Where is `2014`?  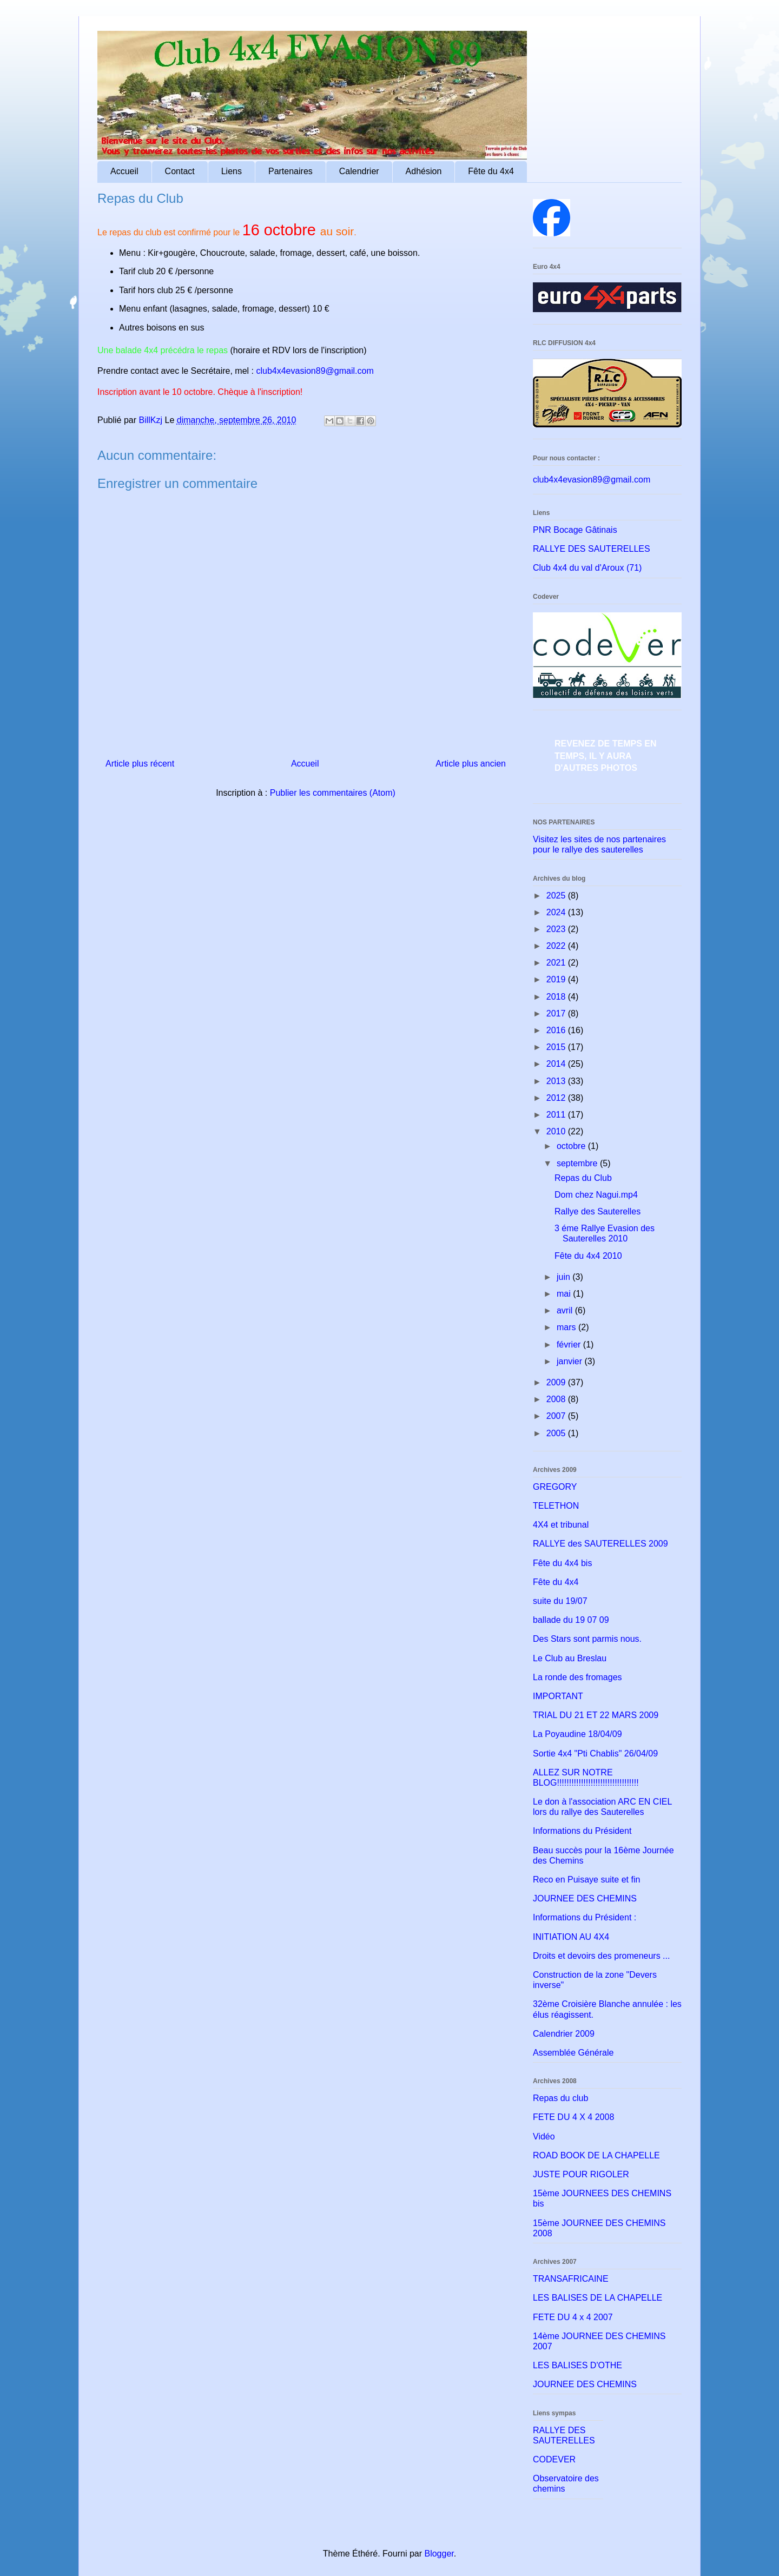
2014 is located at coordinates (557, 1063).